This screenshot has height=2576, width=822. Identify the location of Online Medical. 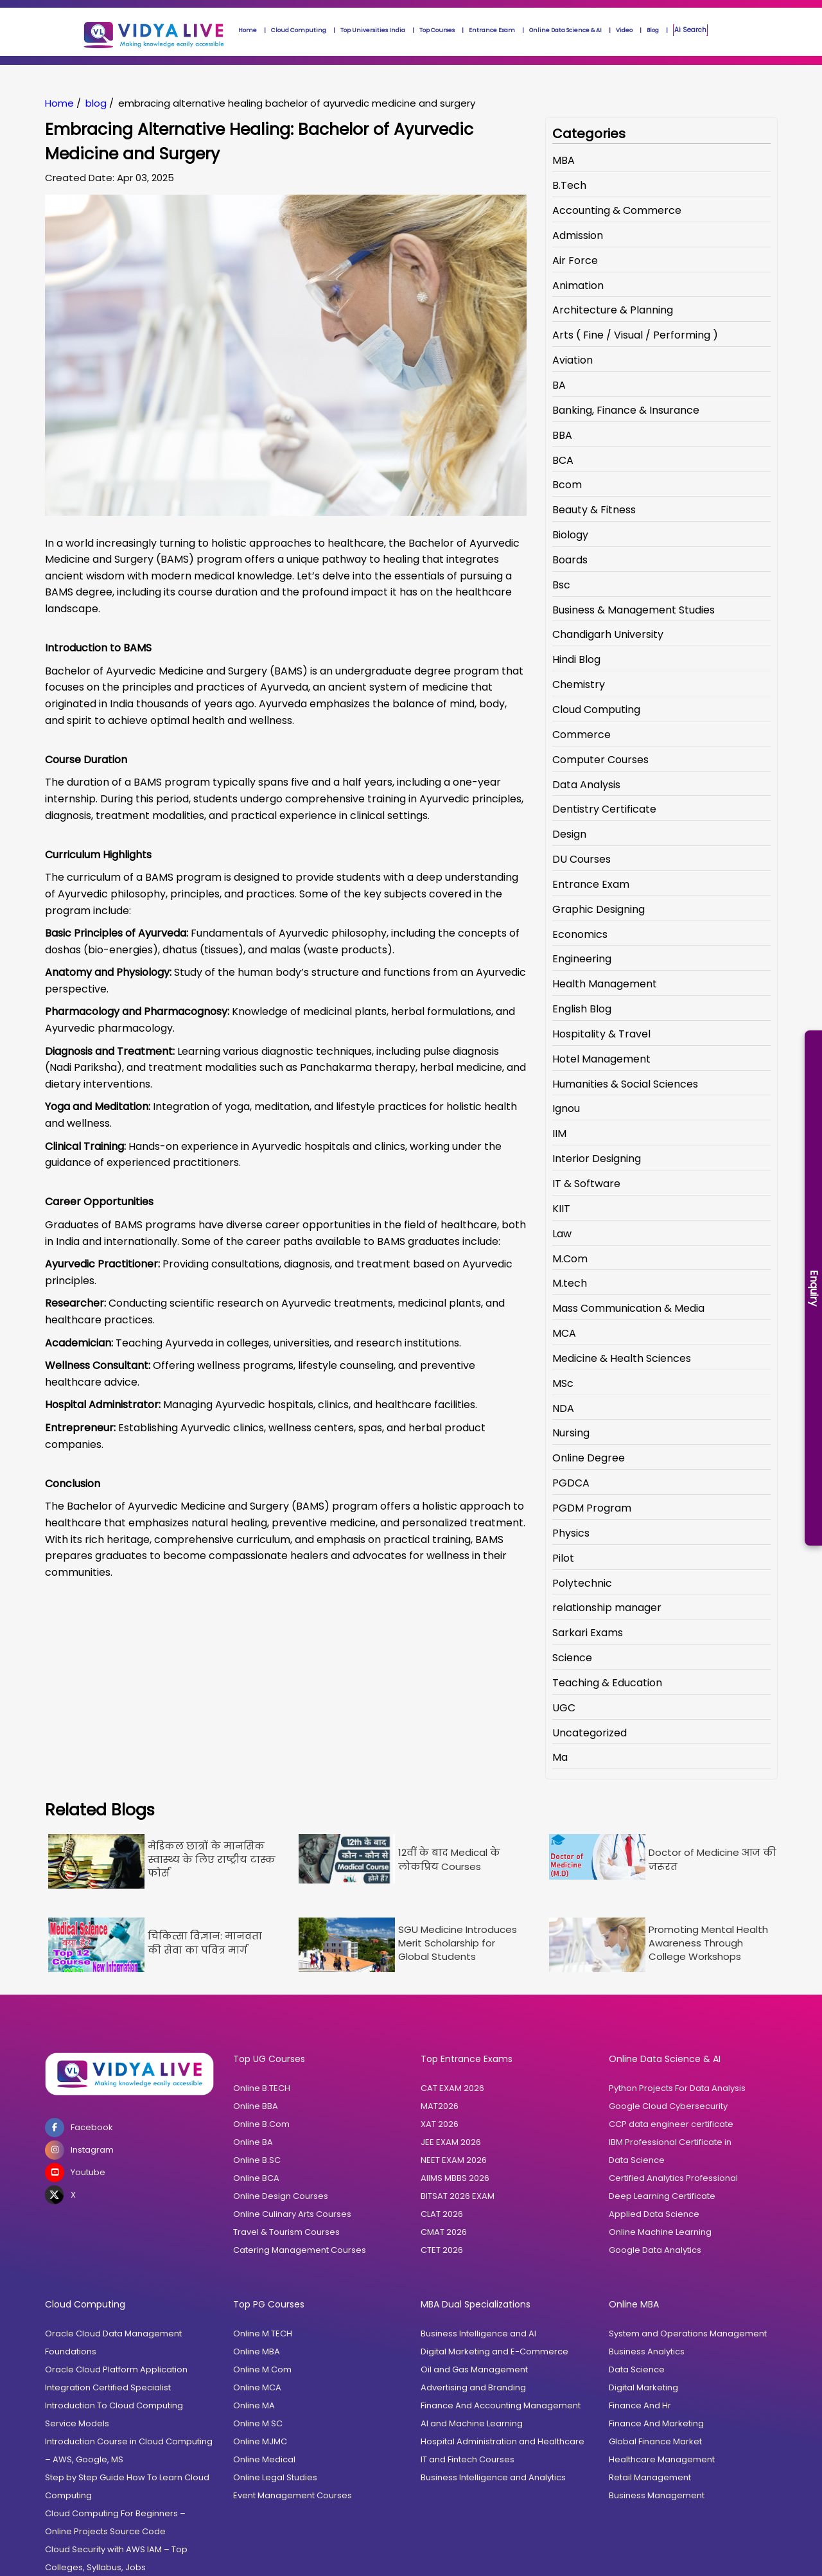
(264, 2459).